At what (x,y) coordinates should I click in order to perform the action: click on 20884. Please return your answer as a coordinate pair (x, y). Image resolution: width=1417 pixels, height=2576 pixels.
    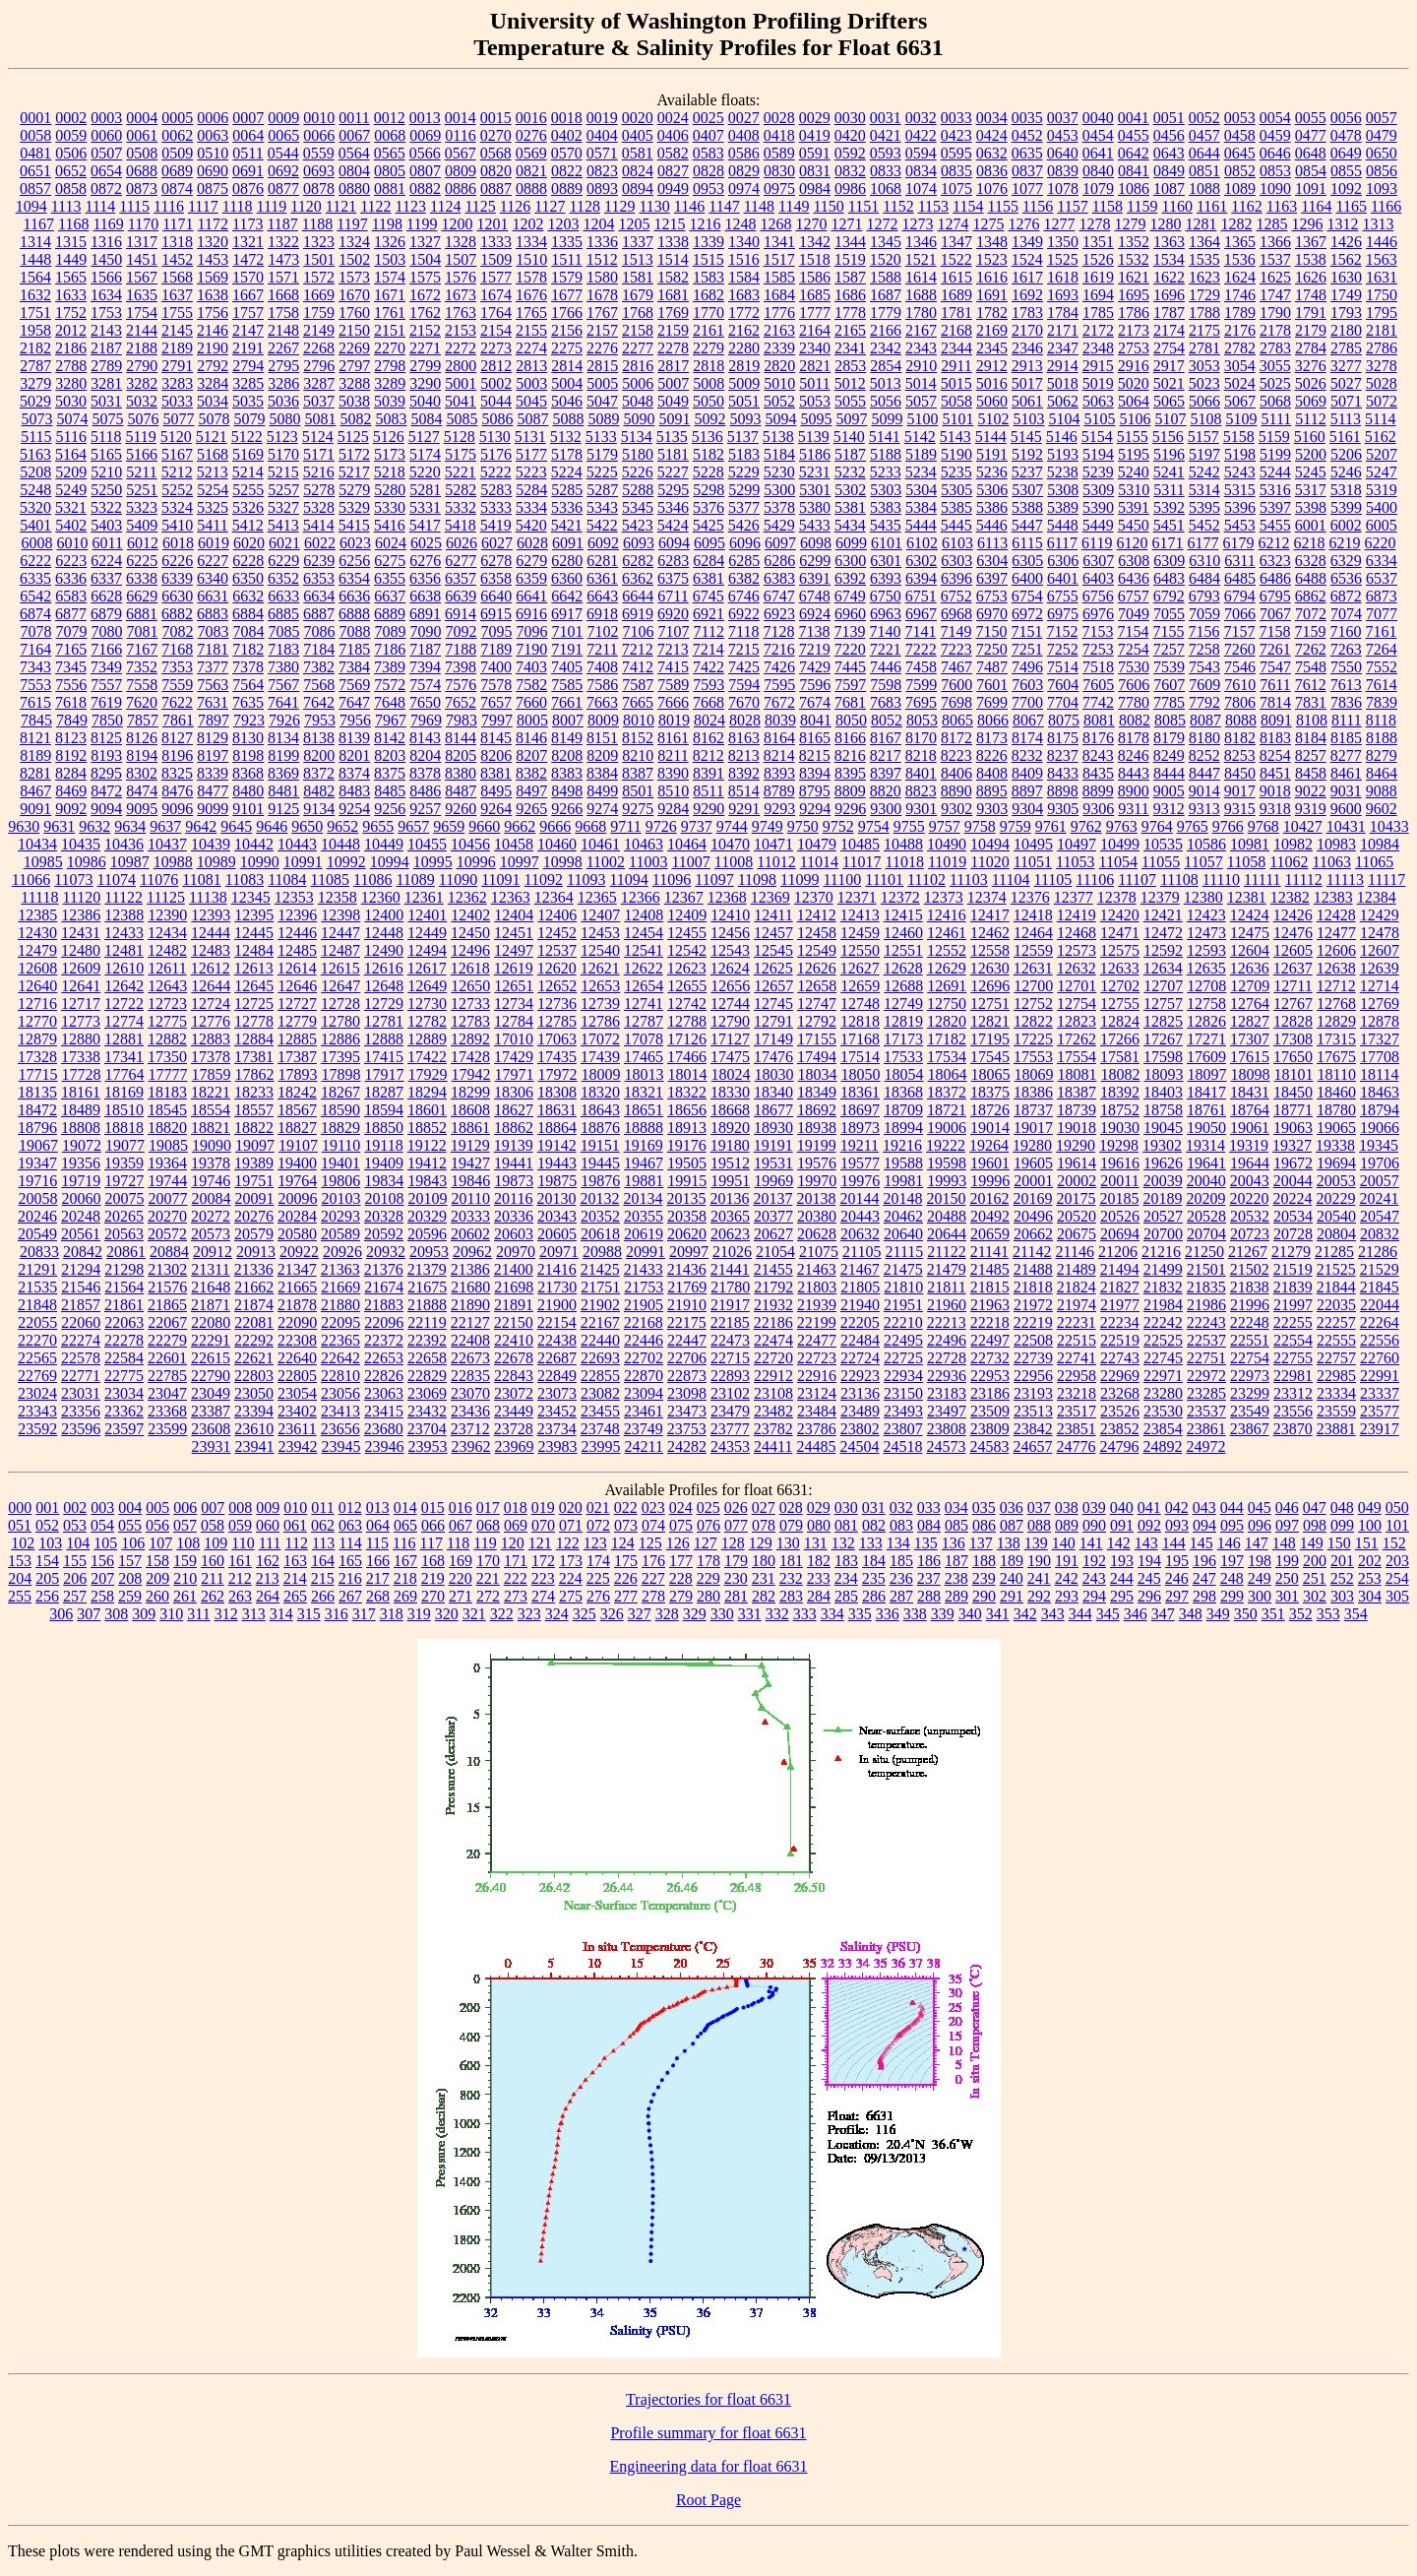
    Looking at the image, I should click on (169, 1251).